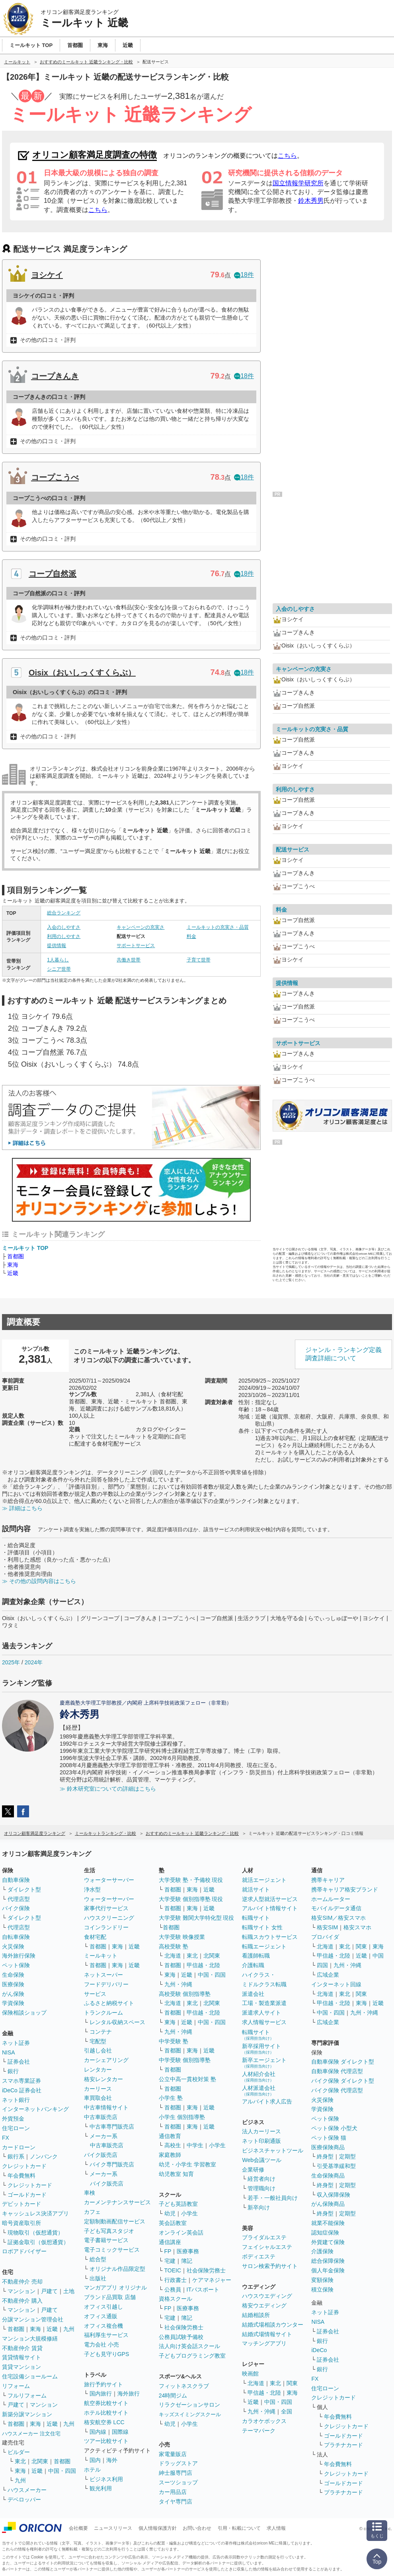 The image size is (394, 2576). What do you see at coordinates (261, 2188) in the screenshot?
I see `管理職向け` at bounding box center [261, 2188].